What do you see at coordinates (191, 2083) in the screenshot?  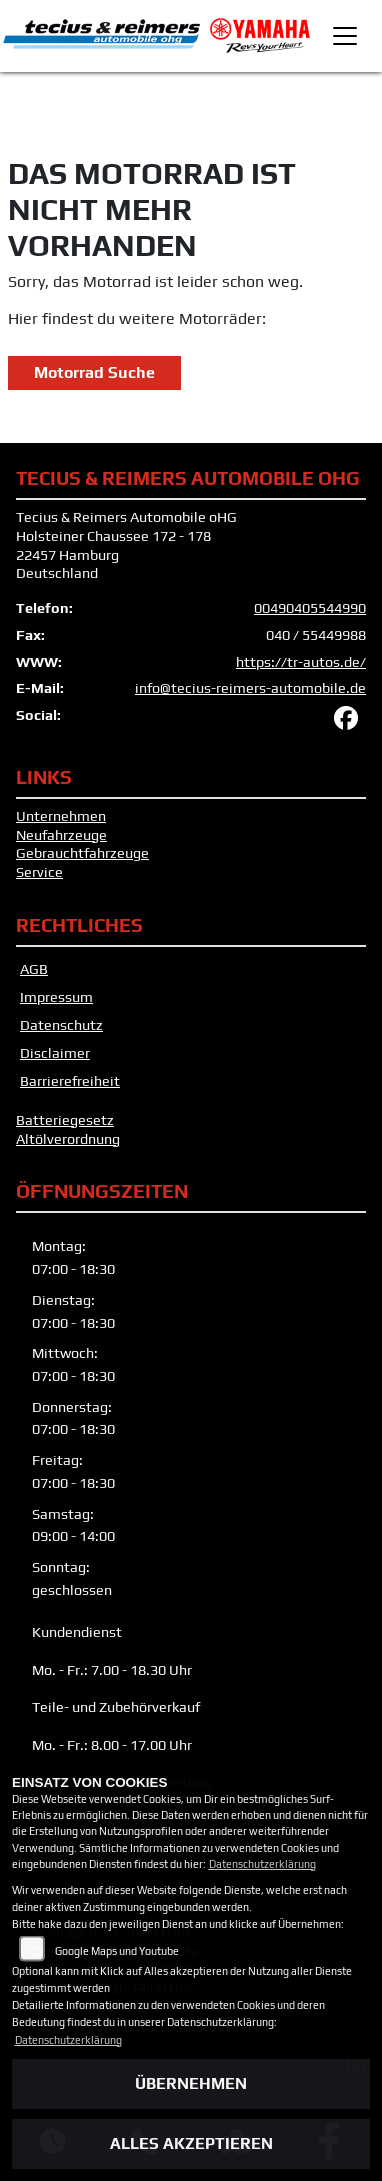 I see `Übernehmen` at bounding box center [191, 2083].